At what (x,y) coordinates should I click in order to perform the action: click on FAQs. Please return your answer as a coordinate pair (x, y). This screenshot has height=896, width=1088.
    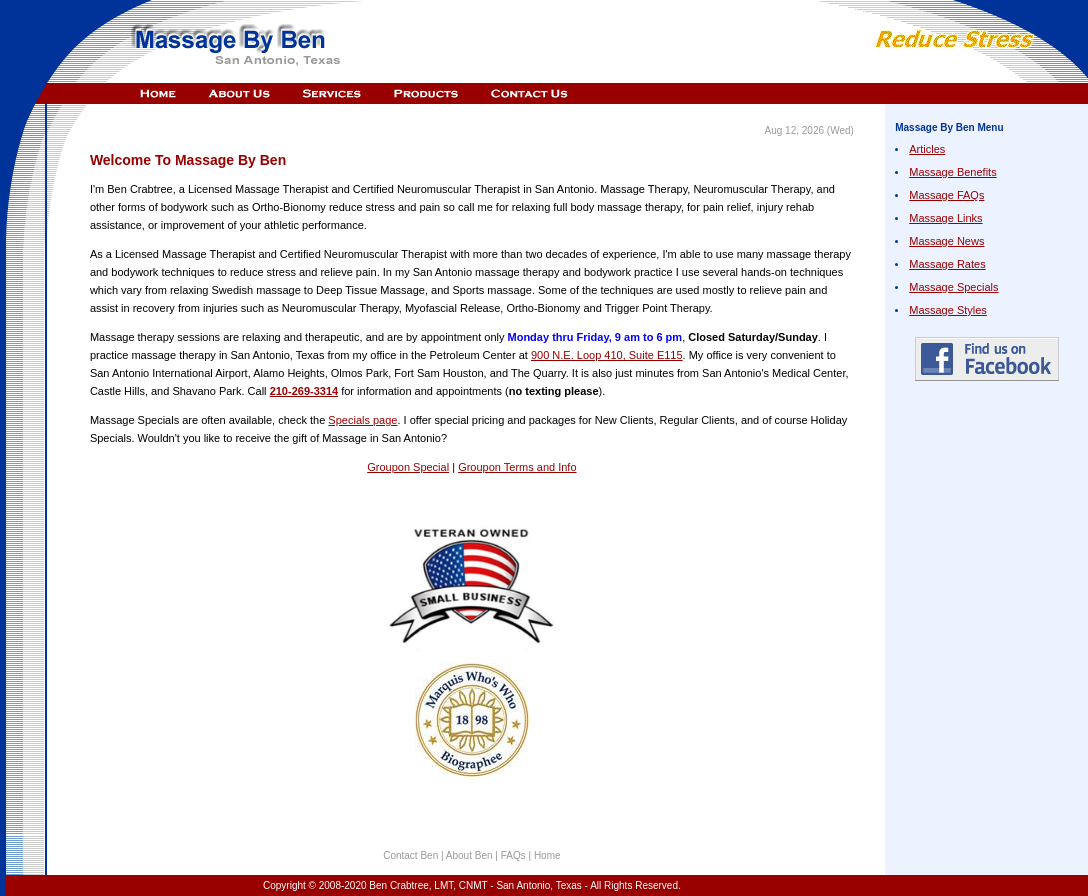
    Looking at the image, I should click on (513, 855).